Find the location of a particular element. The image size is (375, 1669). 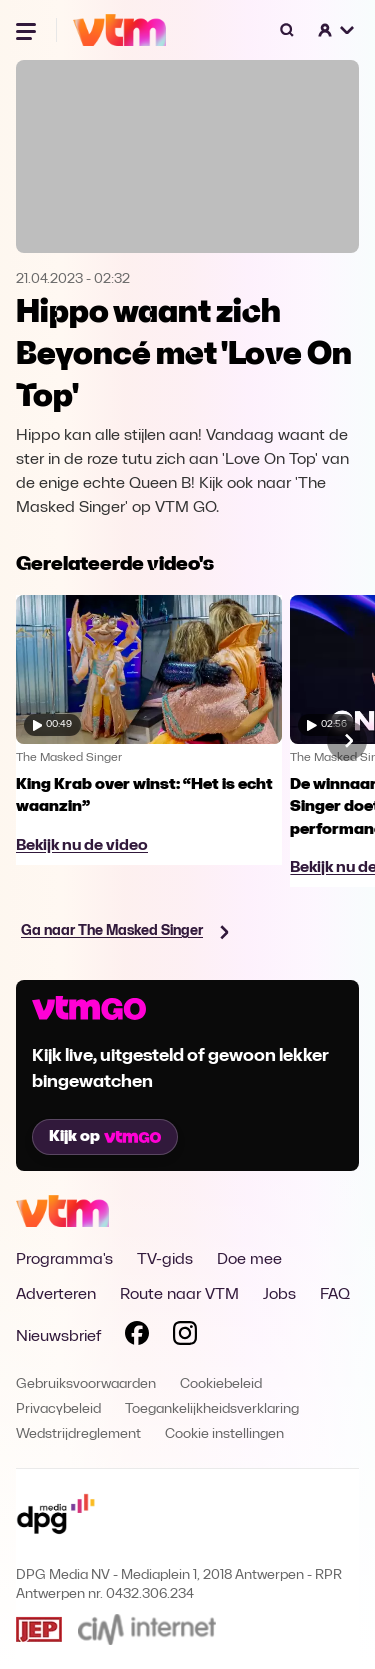

[button] is located at coordinates (337, 30).